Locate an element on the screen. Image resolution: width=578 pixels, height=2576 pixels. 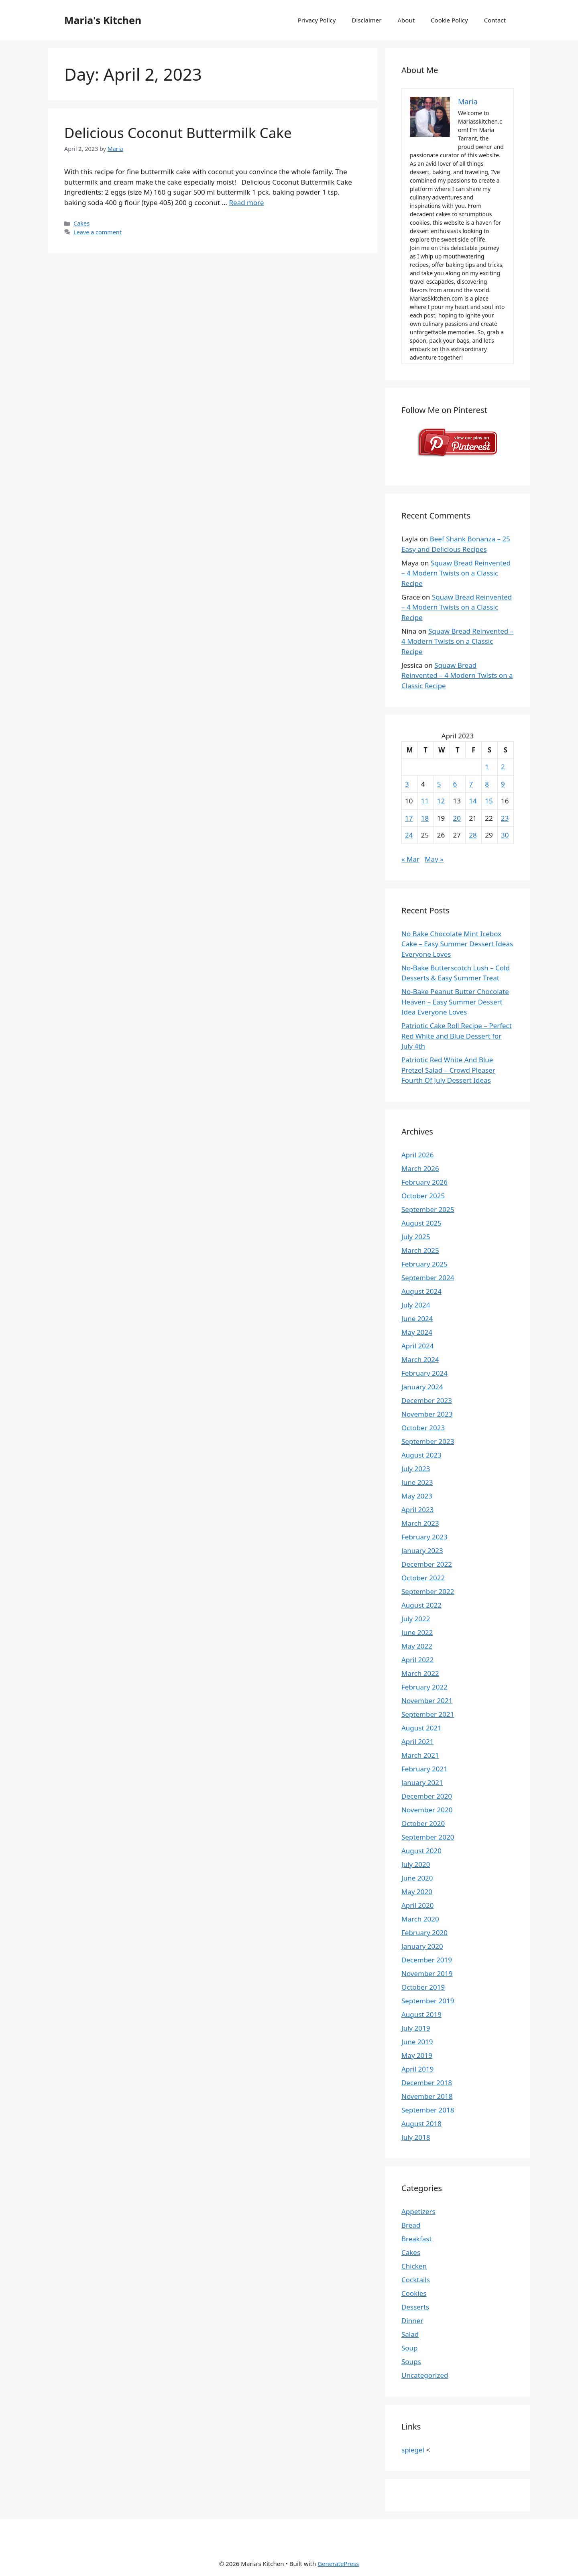
September 2018 is located at coordinates (427, 2109).